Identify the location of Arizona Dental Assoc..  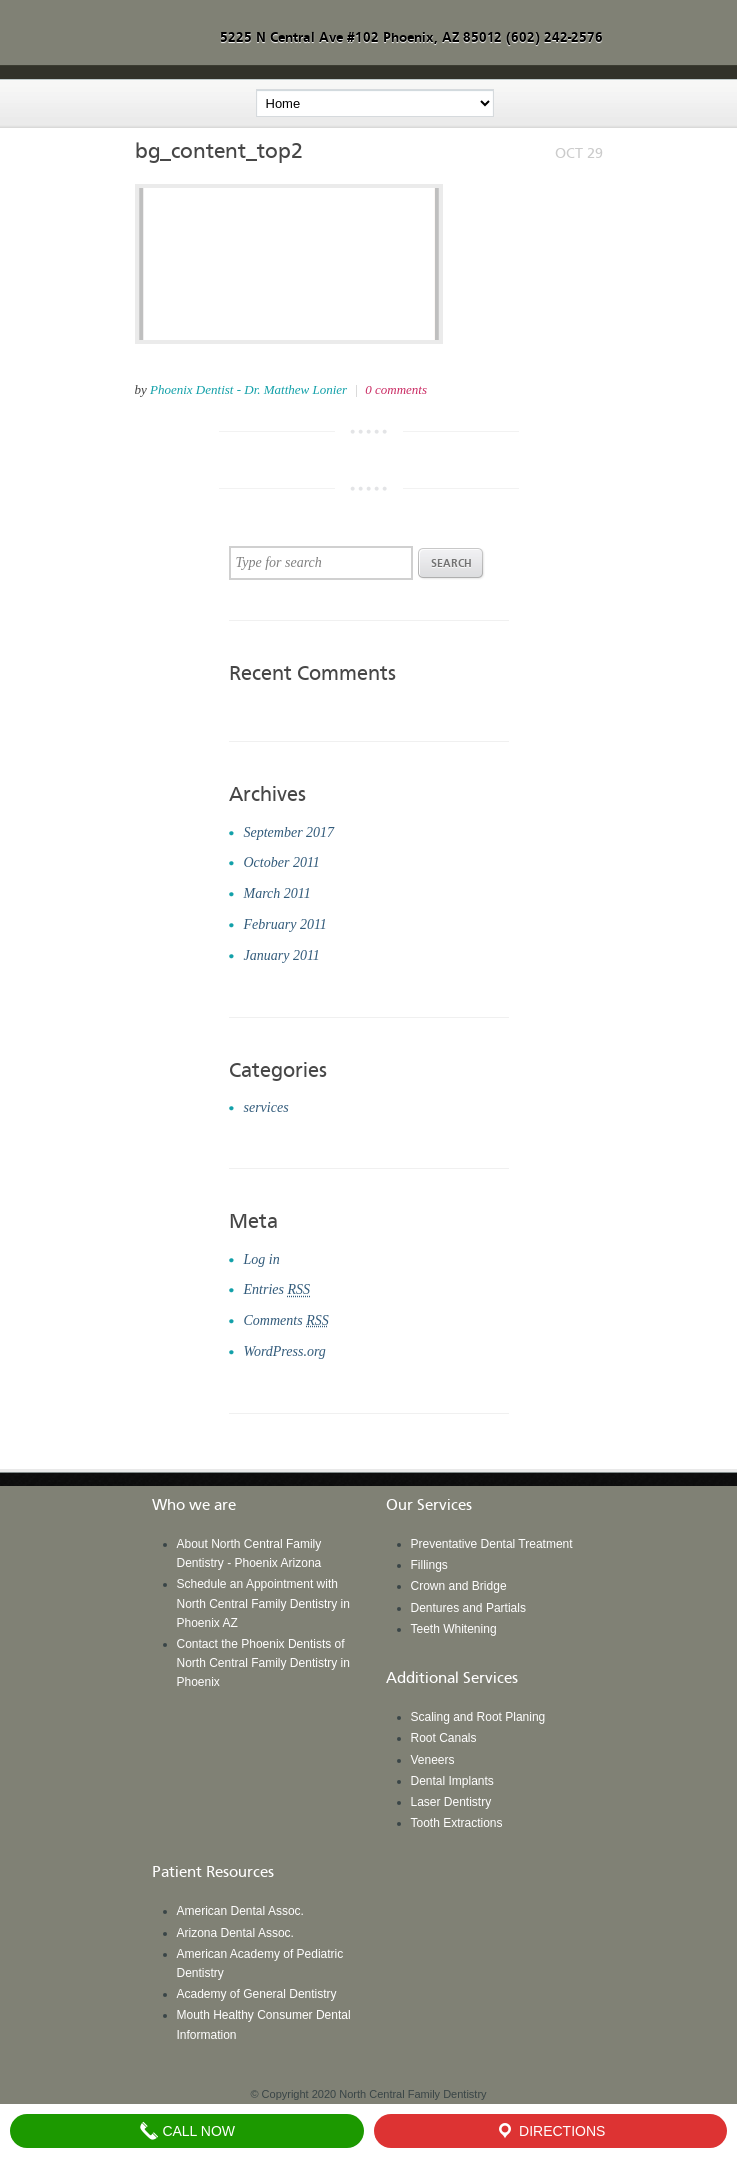
(235, 1933).